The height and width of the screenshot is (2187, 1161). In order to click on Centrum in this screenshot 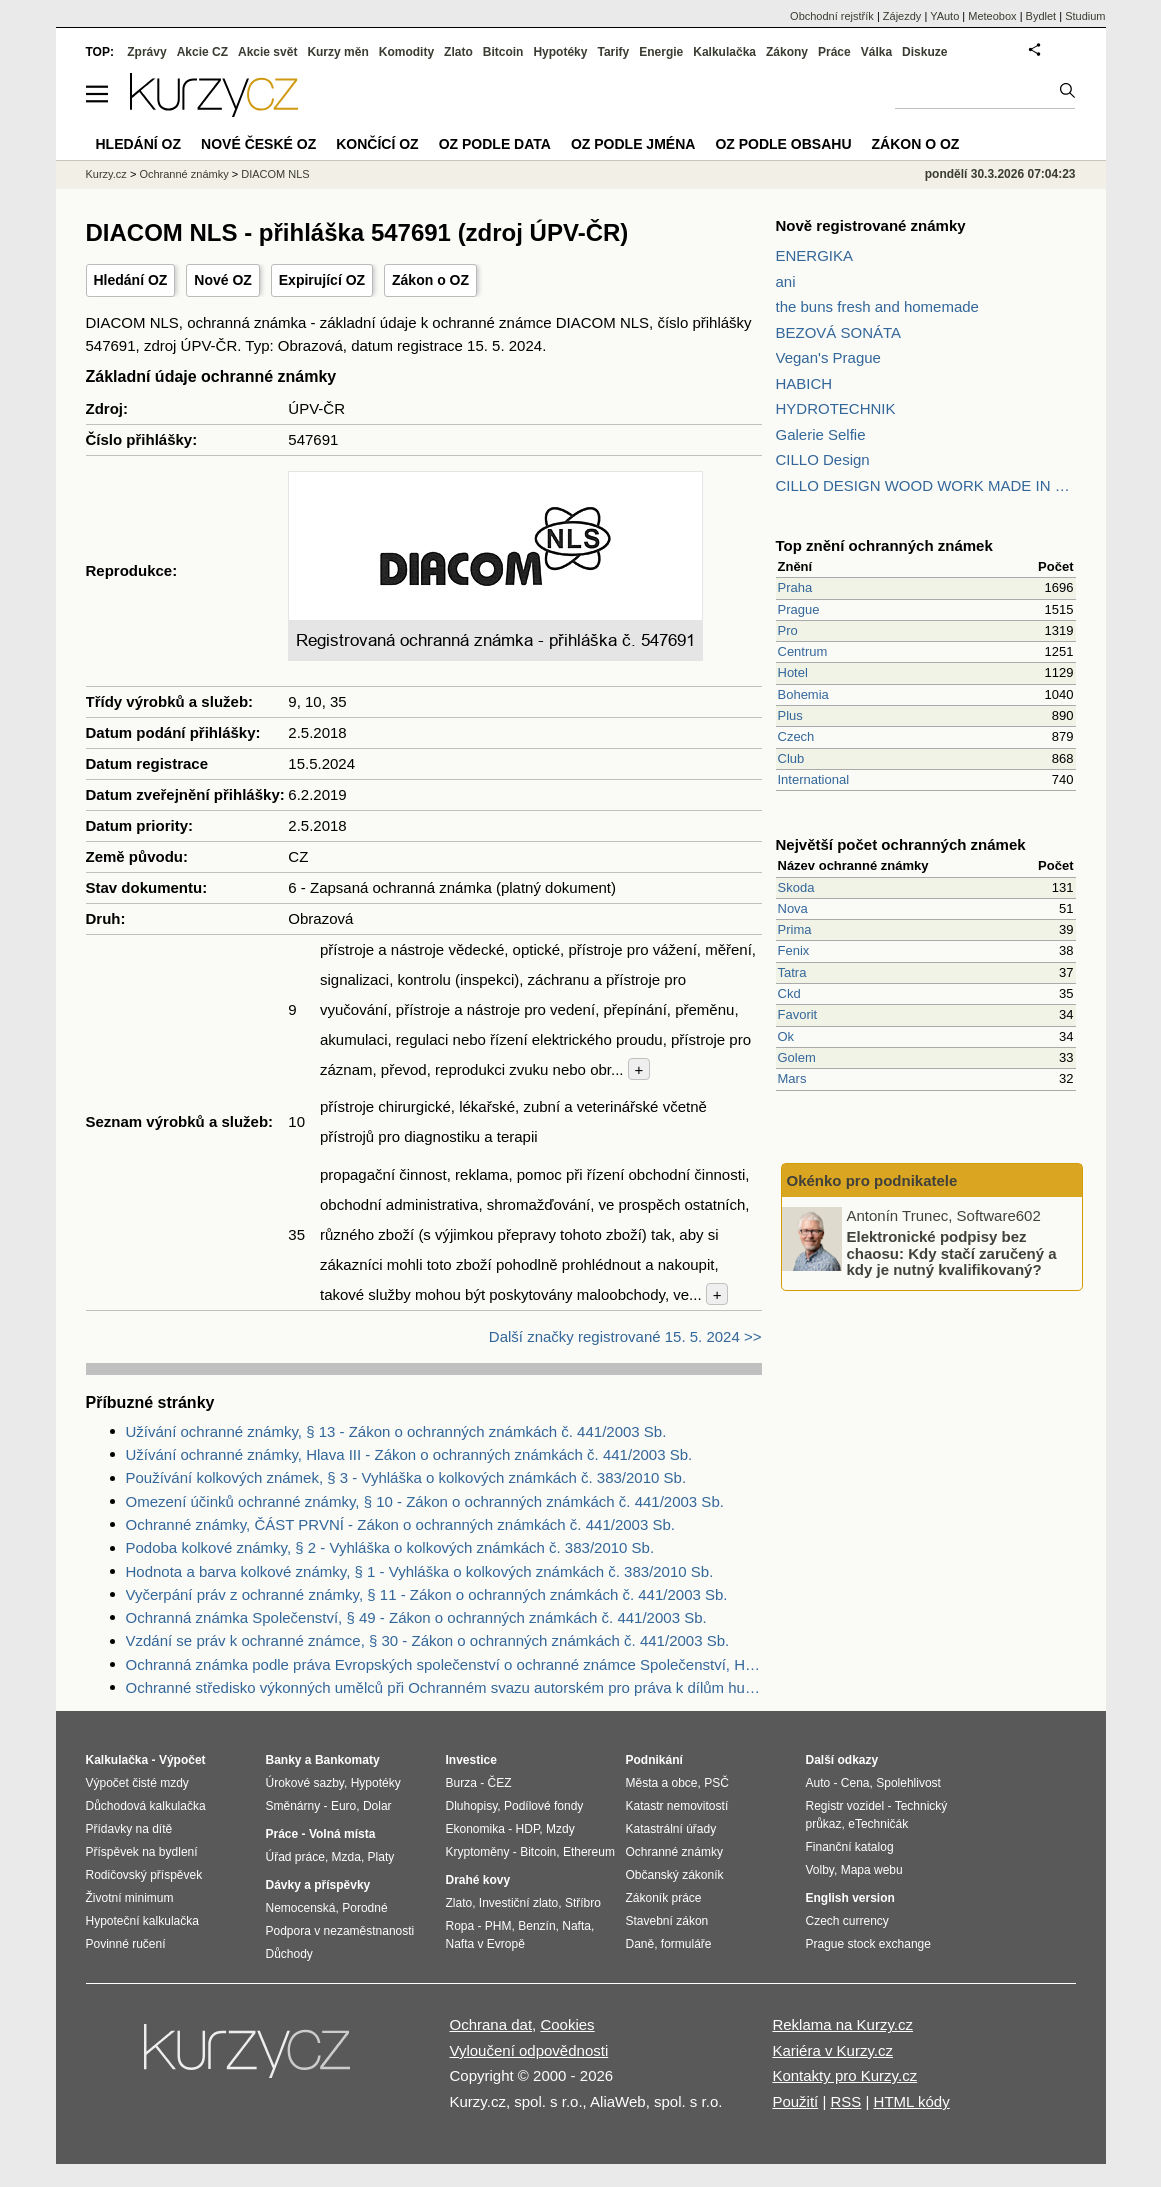, I will do `click(803, 651)`.